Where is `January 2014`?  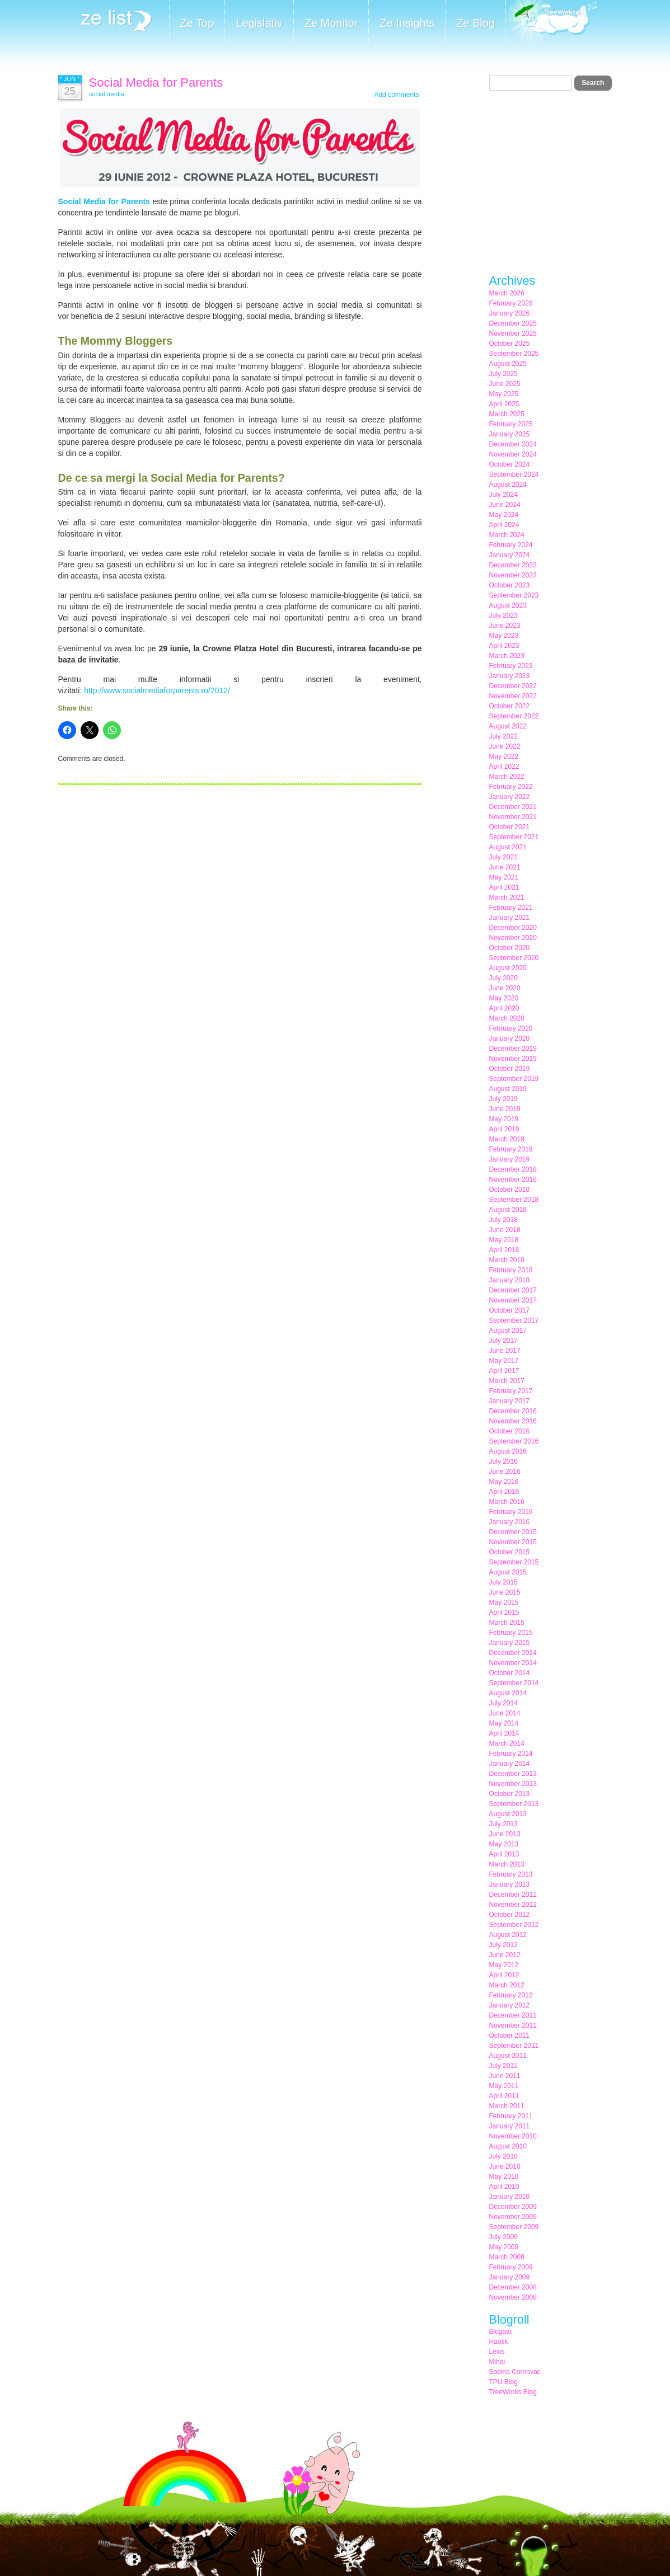
January 2014 is located at coordinates (509, 1764).